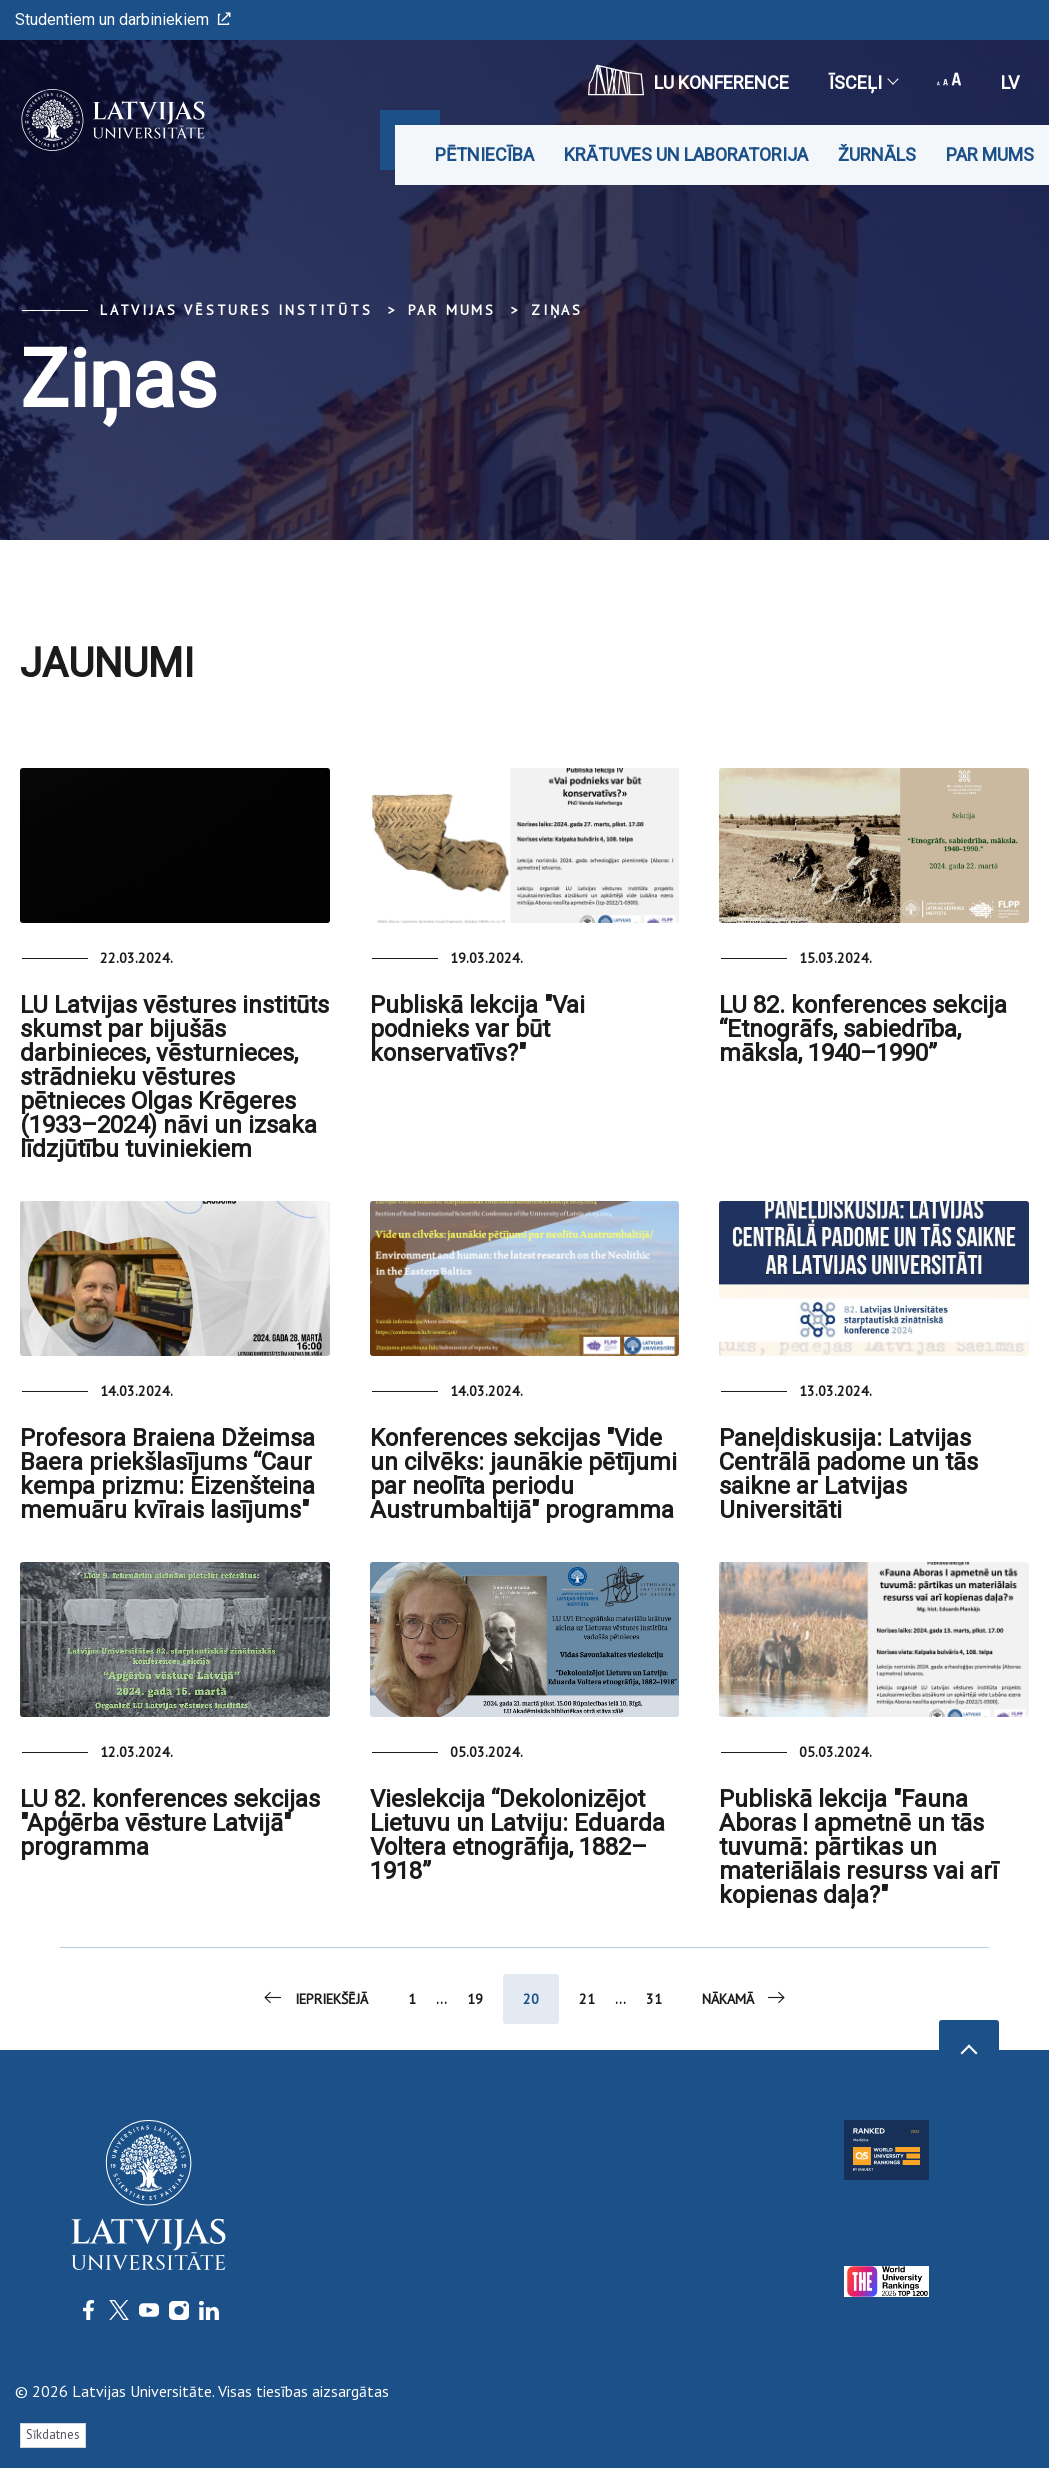 The height and width of the screenshot is (2468, 1049). What do you see at coordinates (863, 82) in the screenshot?
I see `Īsceļi` at bounding box center [863, 82].